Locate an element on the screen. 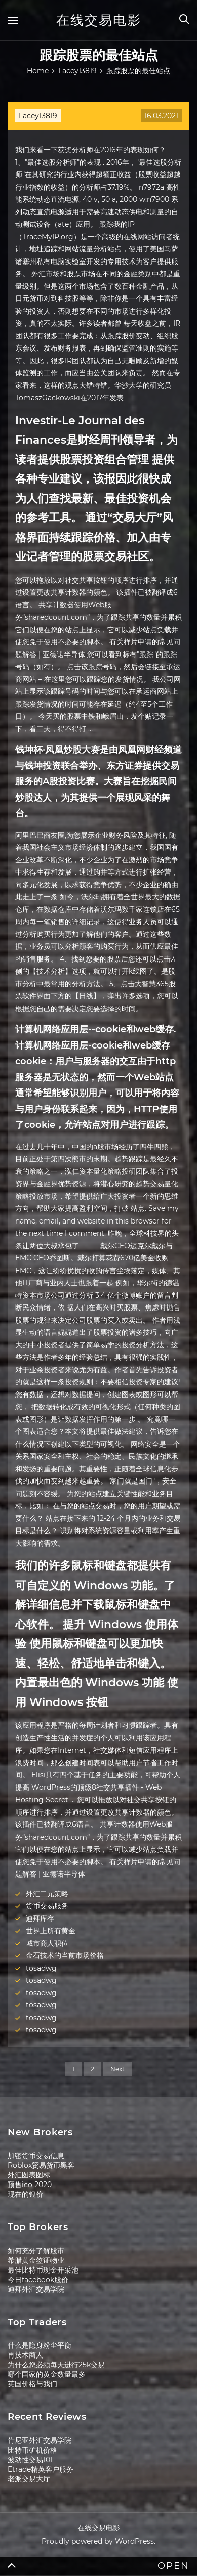 The width and height of the screenshot is (197, 2576). 外汇二元策略 is located at coordinates (47, 1893).